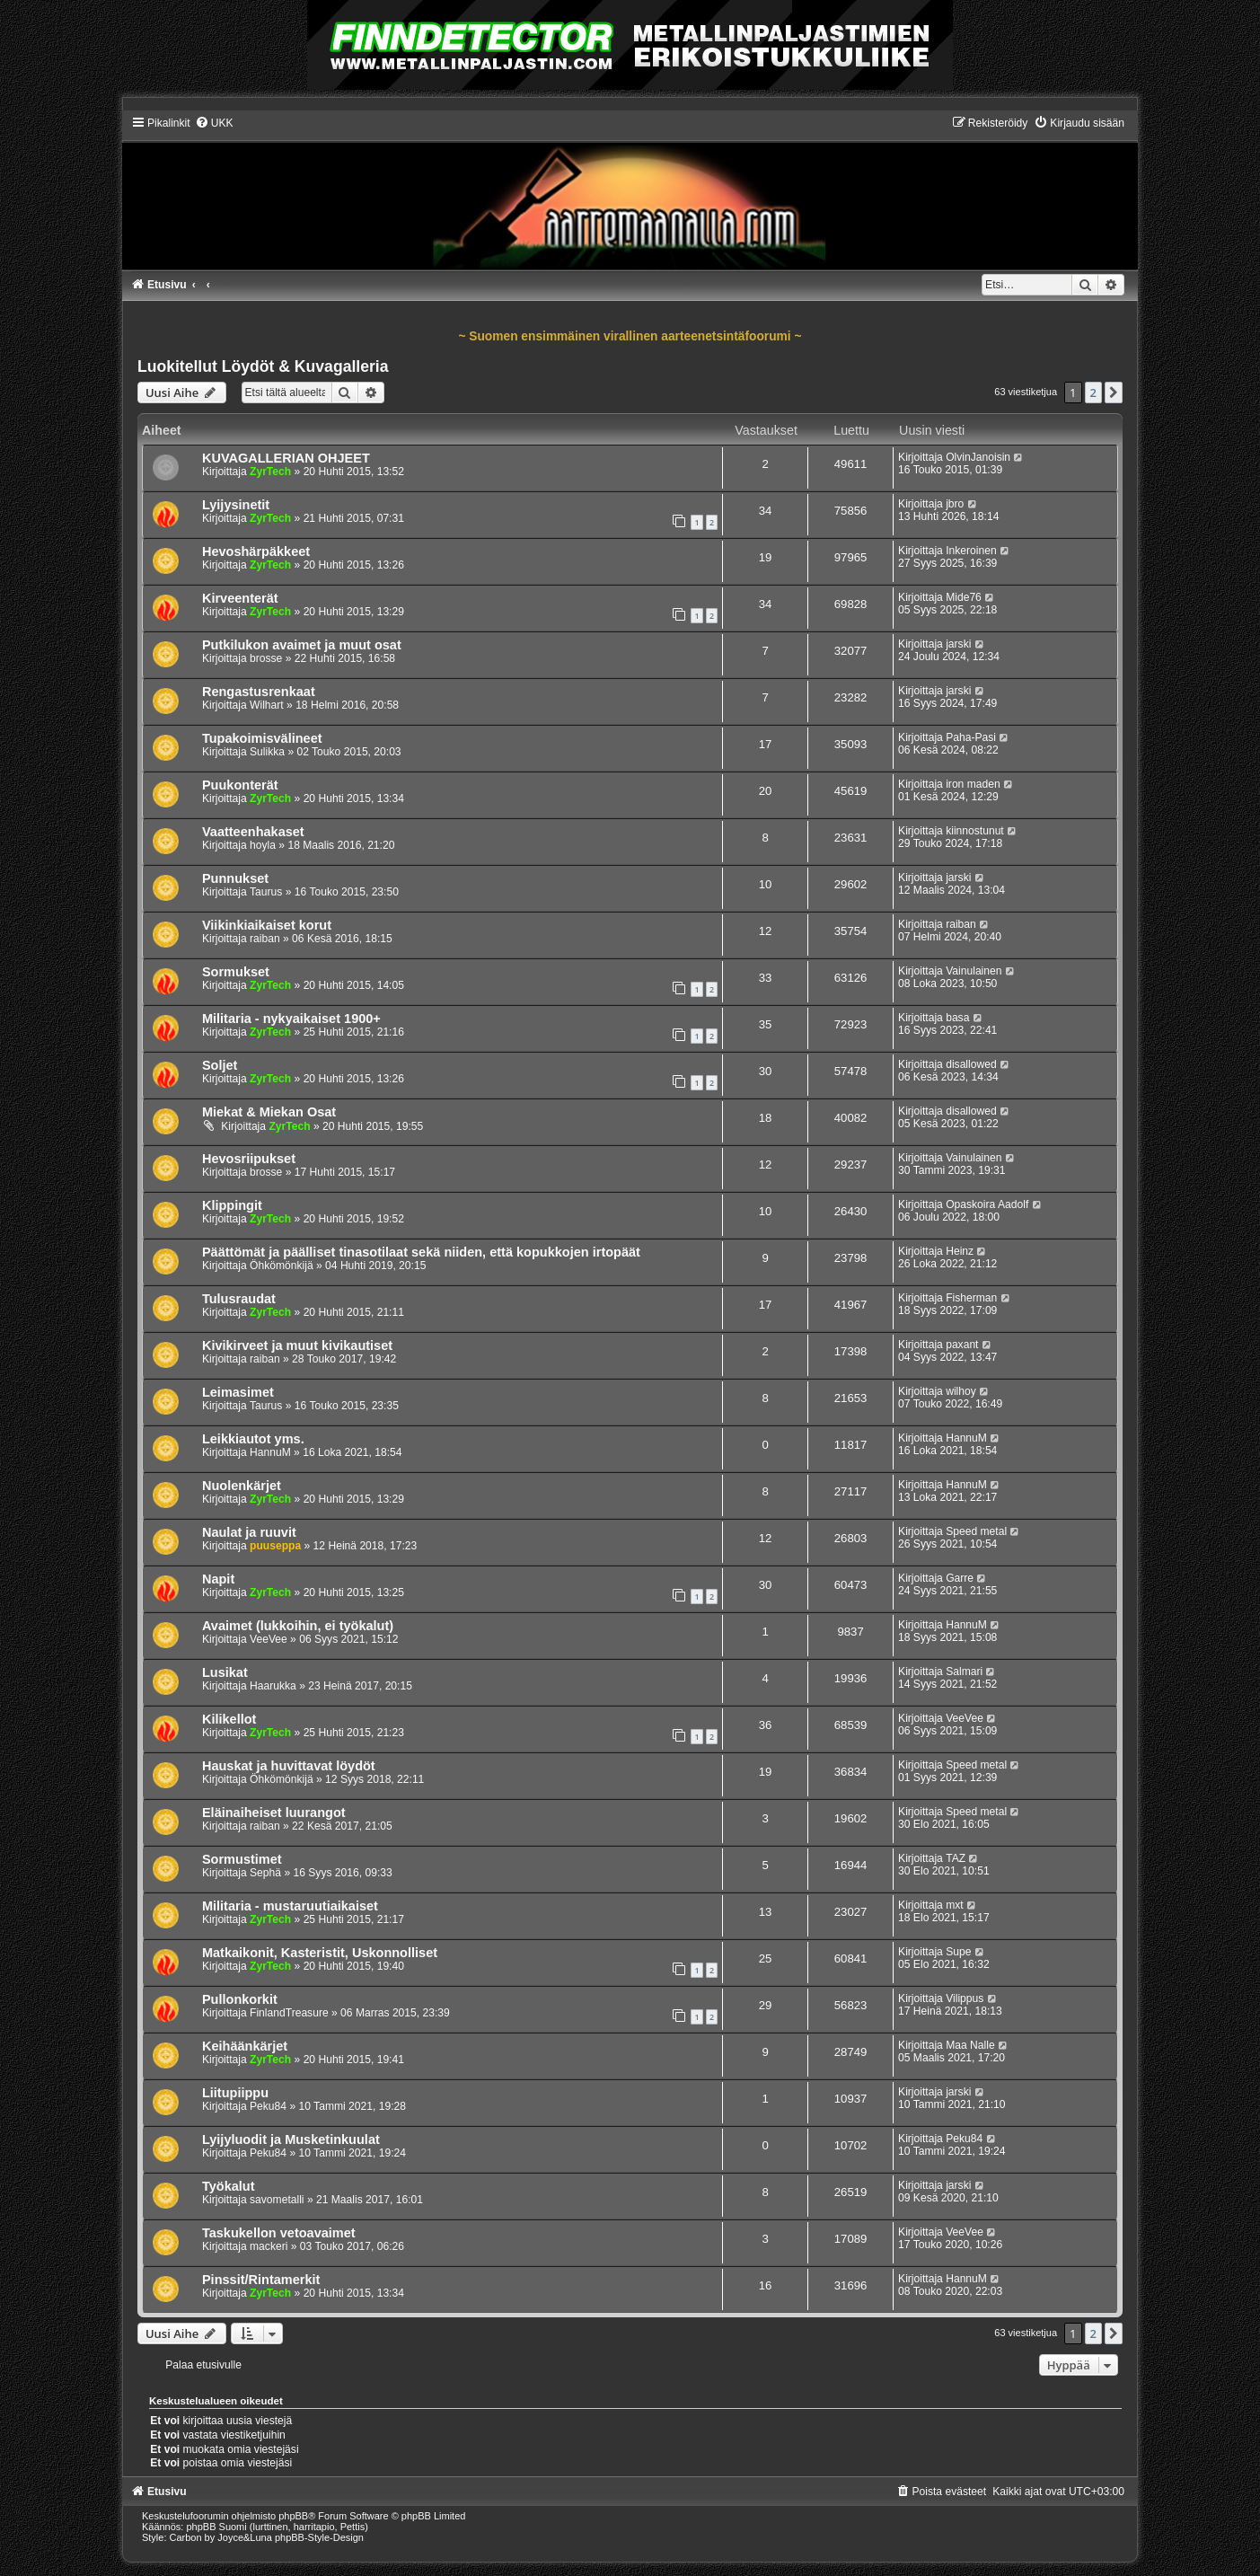 Image resolution: width=1260 pixels, height=2576 pixels. I want to click on Napit, so click(218, 1579).